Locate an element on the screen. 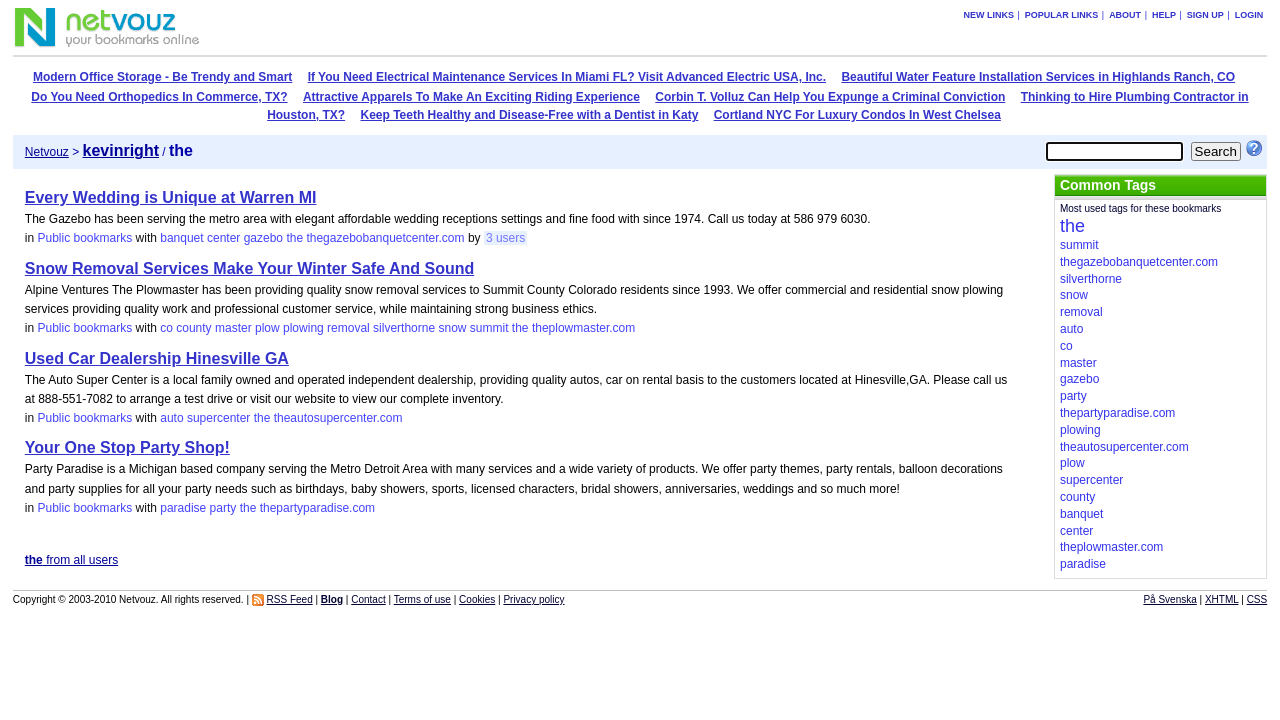 This screenshot has height=720, width=1280. the is located at coordinates (294, 238).